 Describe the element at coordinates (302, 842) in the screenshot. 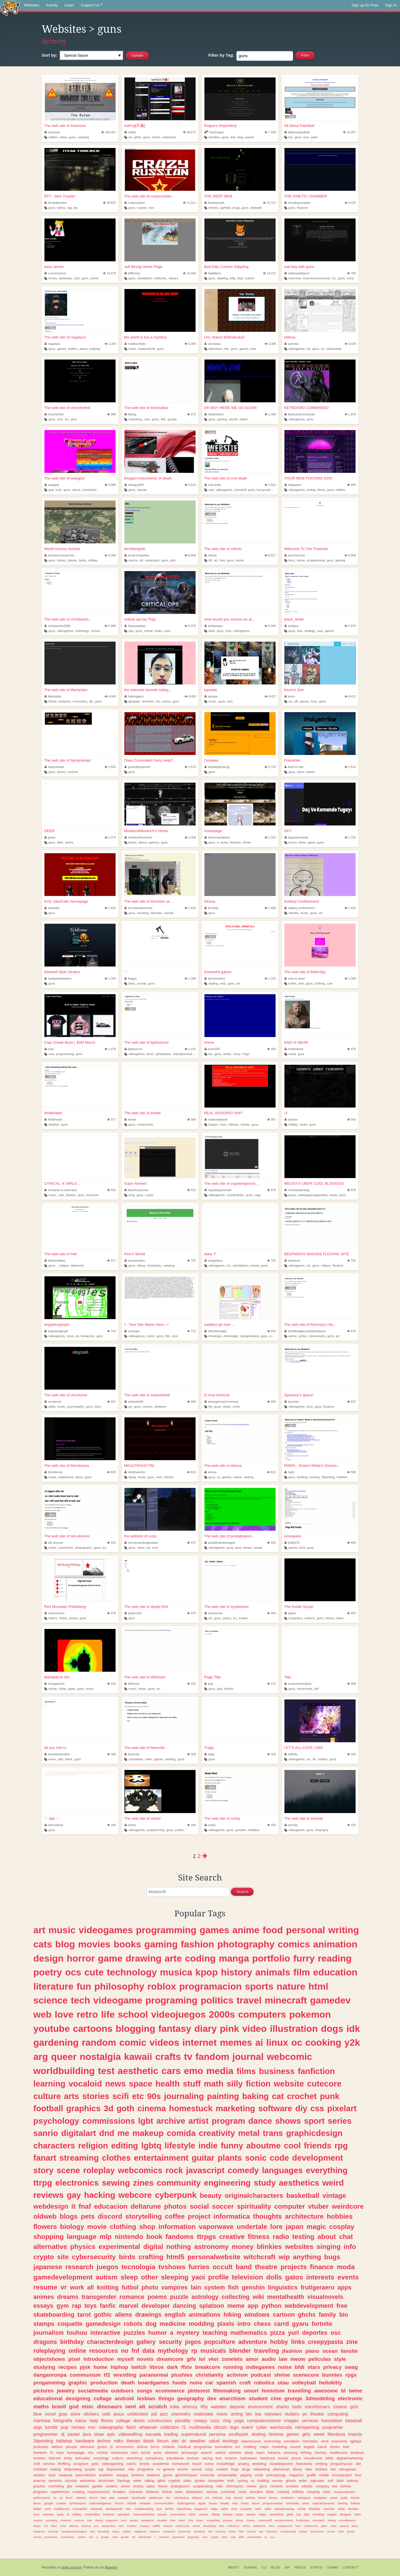

I see `klans` at that location.